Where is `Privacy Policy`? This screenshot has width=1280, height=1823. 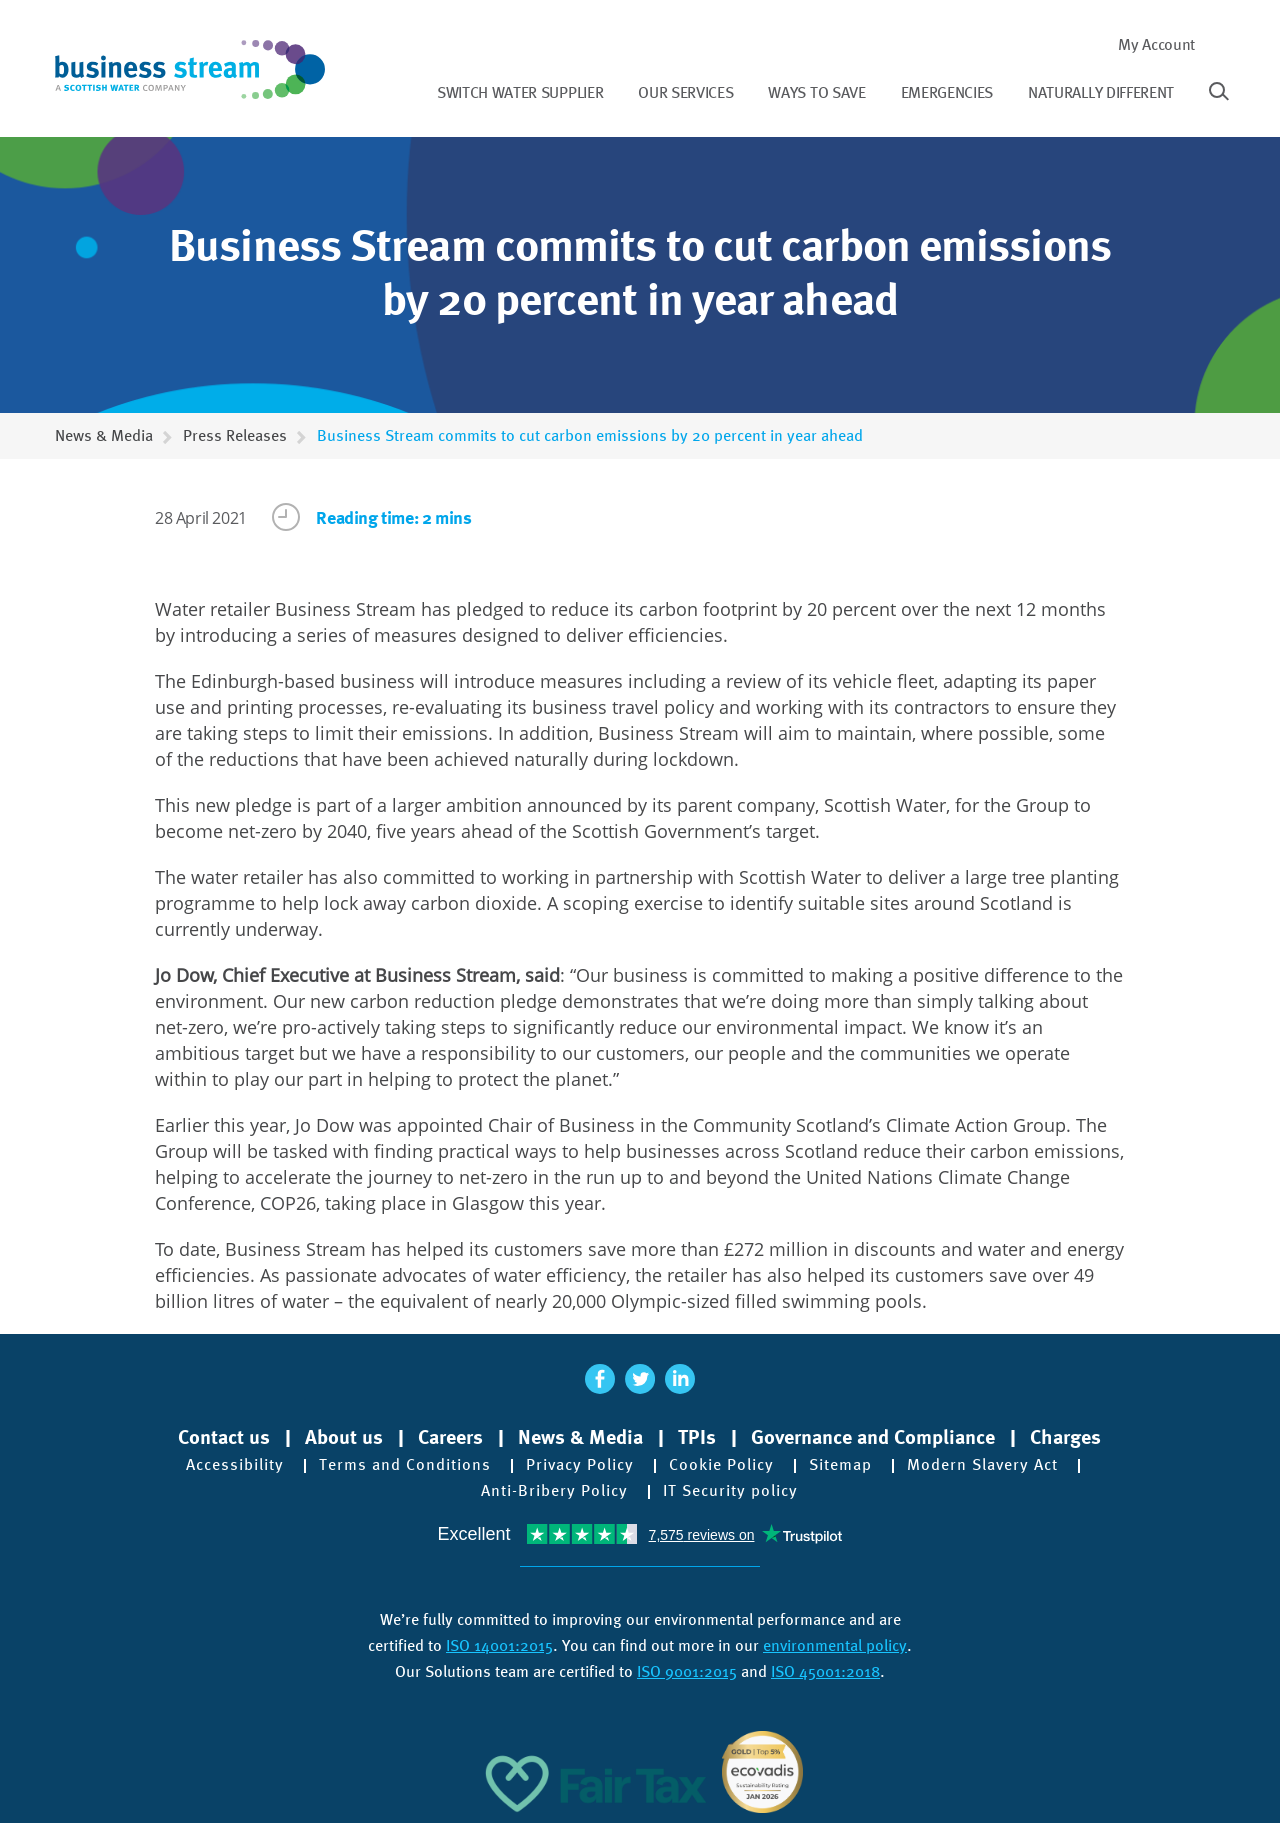 Privacy Policy is located at coordinates (580, 1465).